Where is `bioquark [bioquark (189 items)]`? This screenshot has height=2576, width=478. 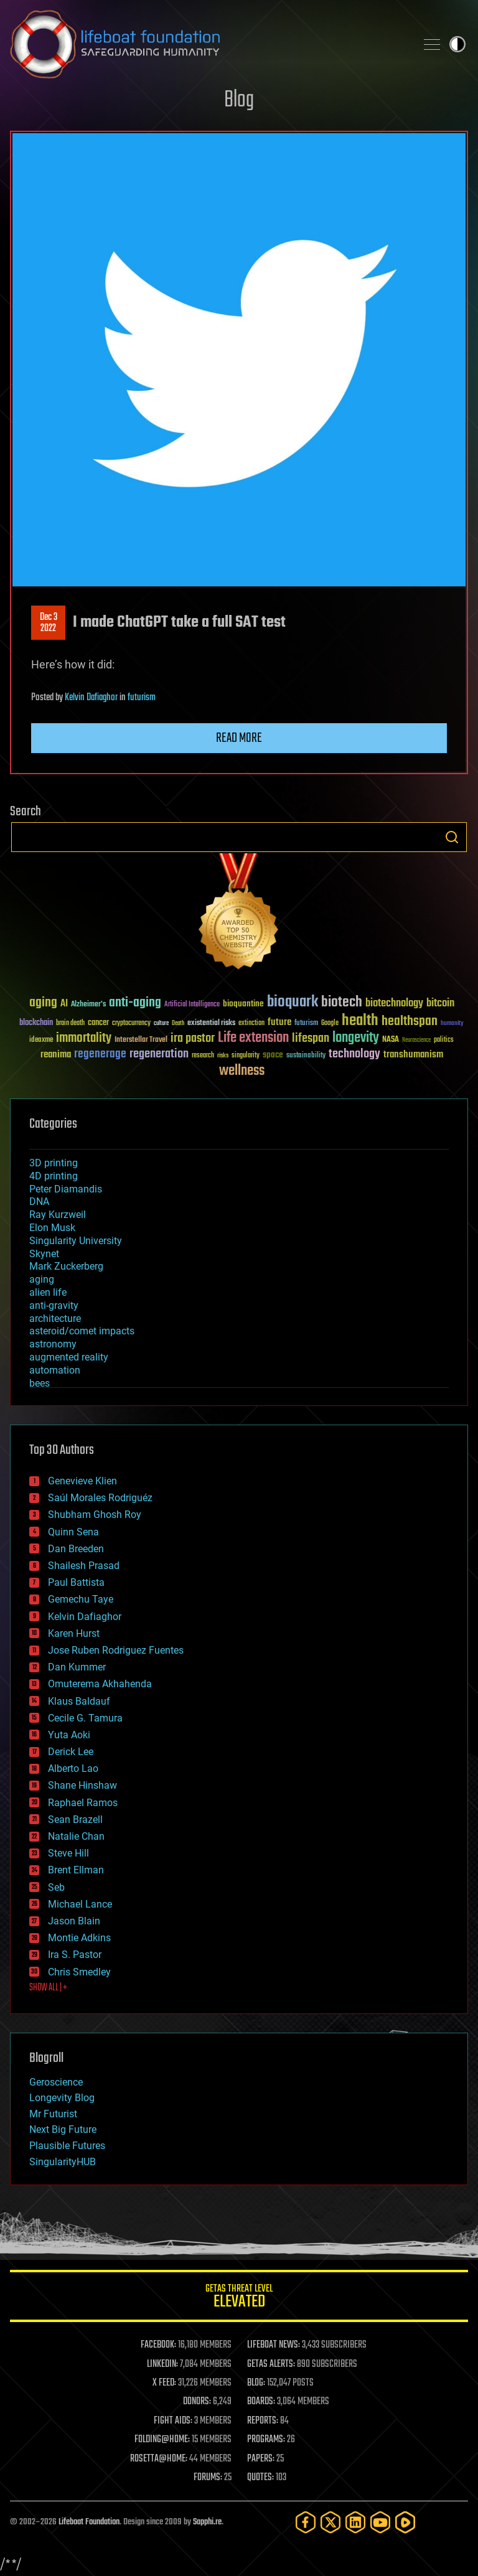 bioquark [bioquark (189 items)] is located at coordinates (292, 1002).